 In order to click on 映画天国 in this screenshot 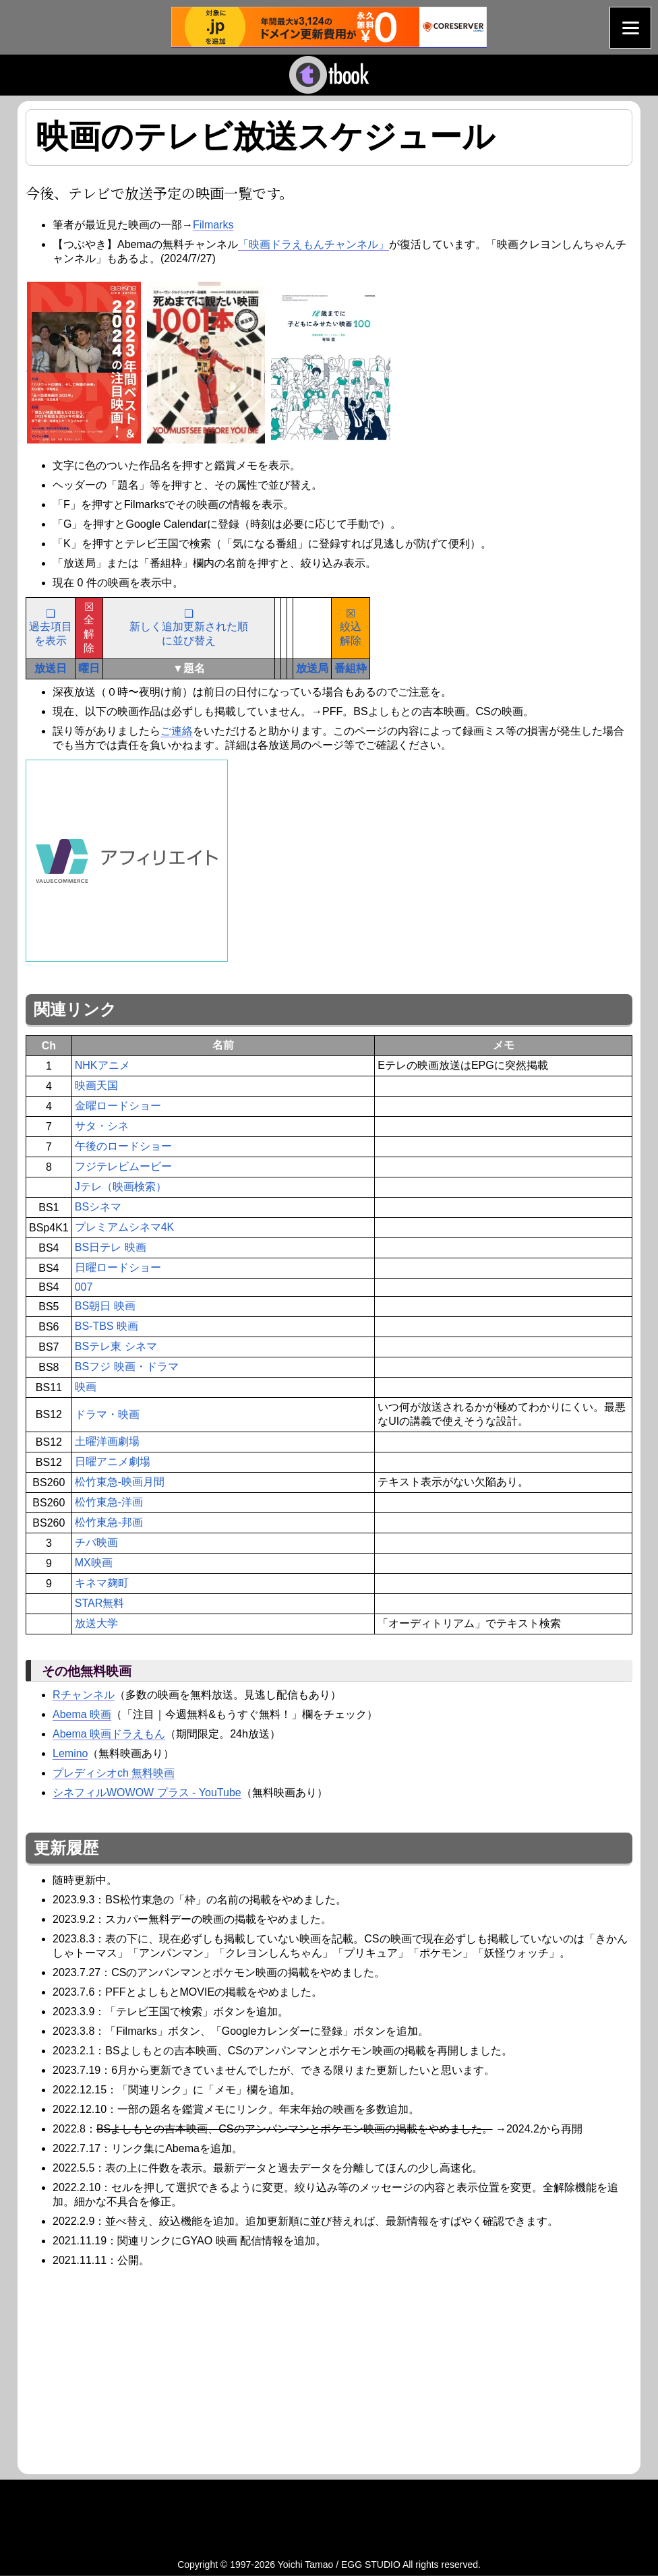, I will do `click(96, 1085)`.